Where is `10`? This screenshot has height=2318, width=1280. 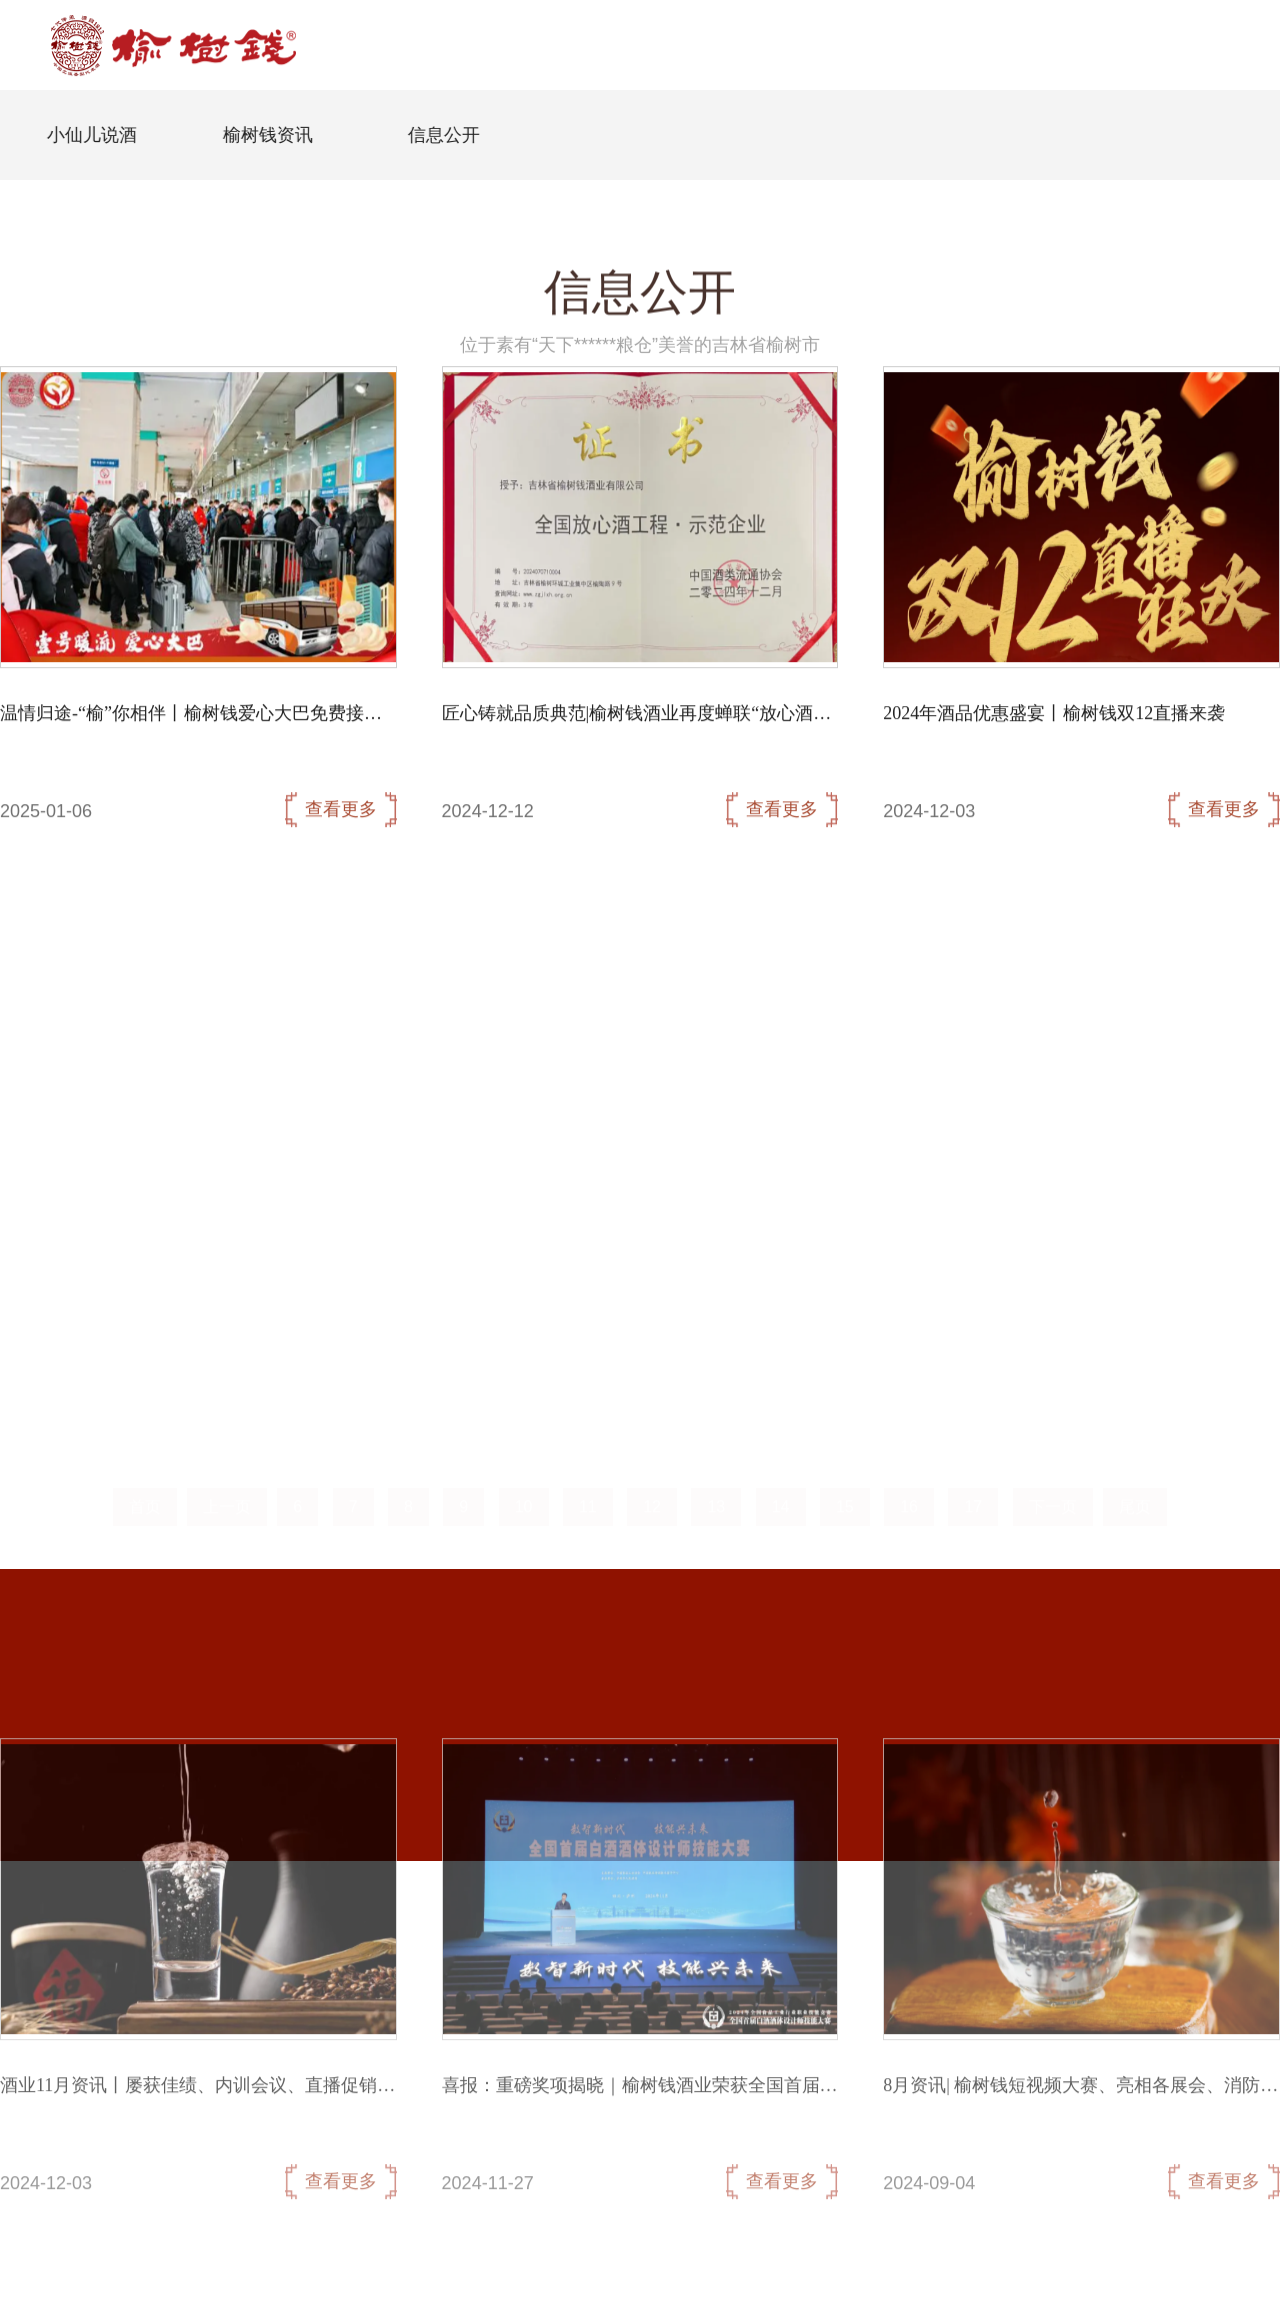 10 is located at coordinates (524, 1491).